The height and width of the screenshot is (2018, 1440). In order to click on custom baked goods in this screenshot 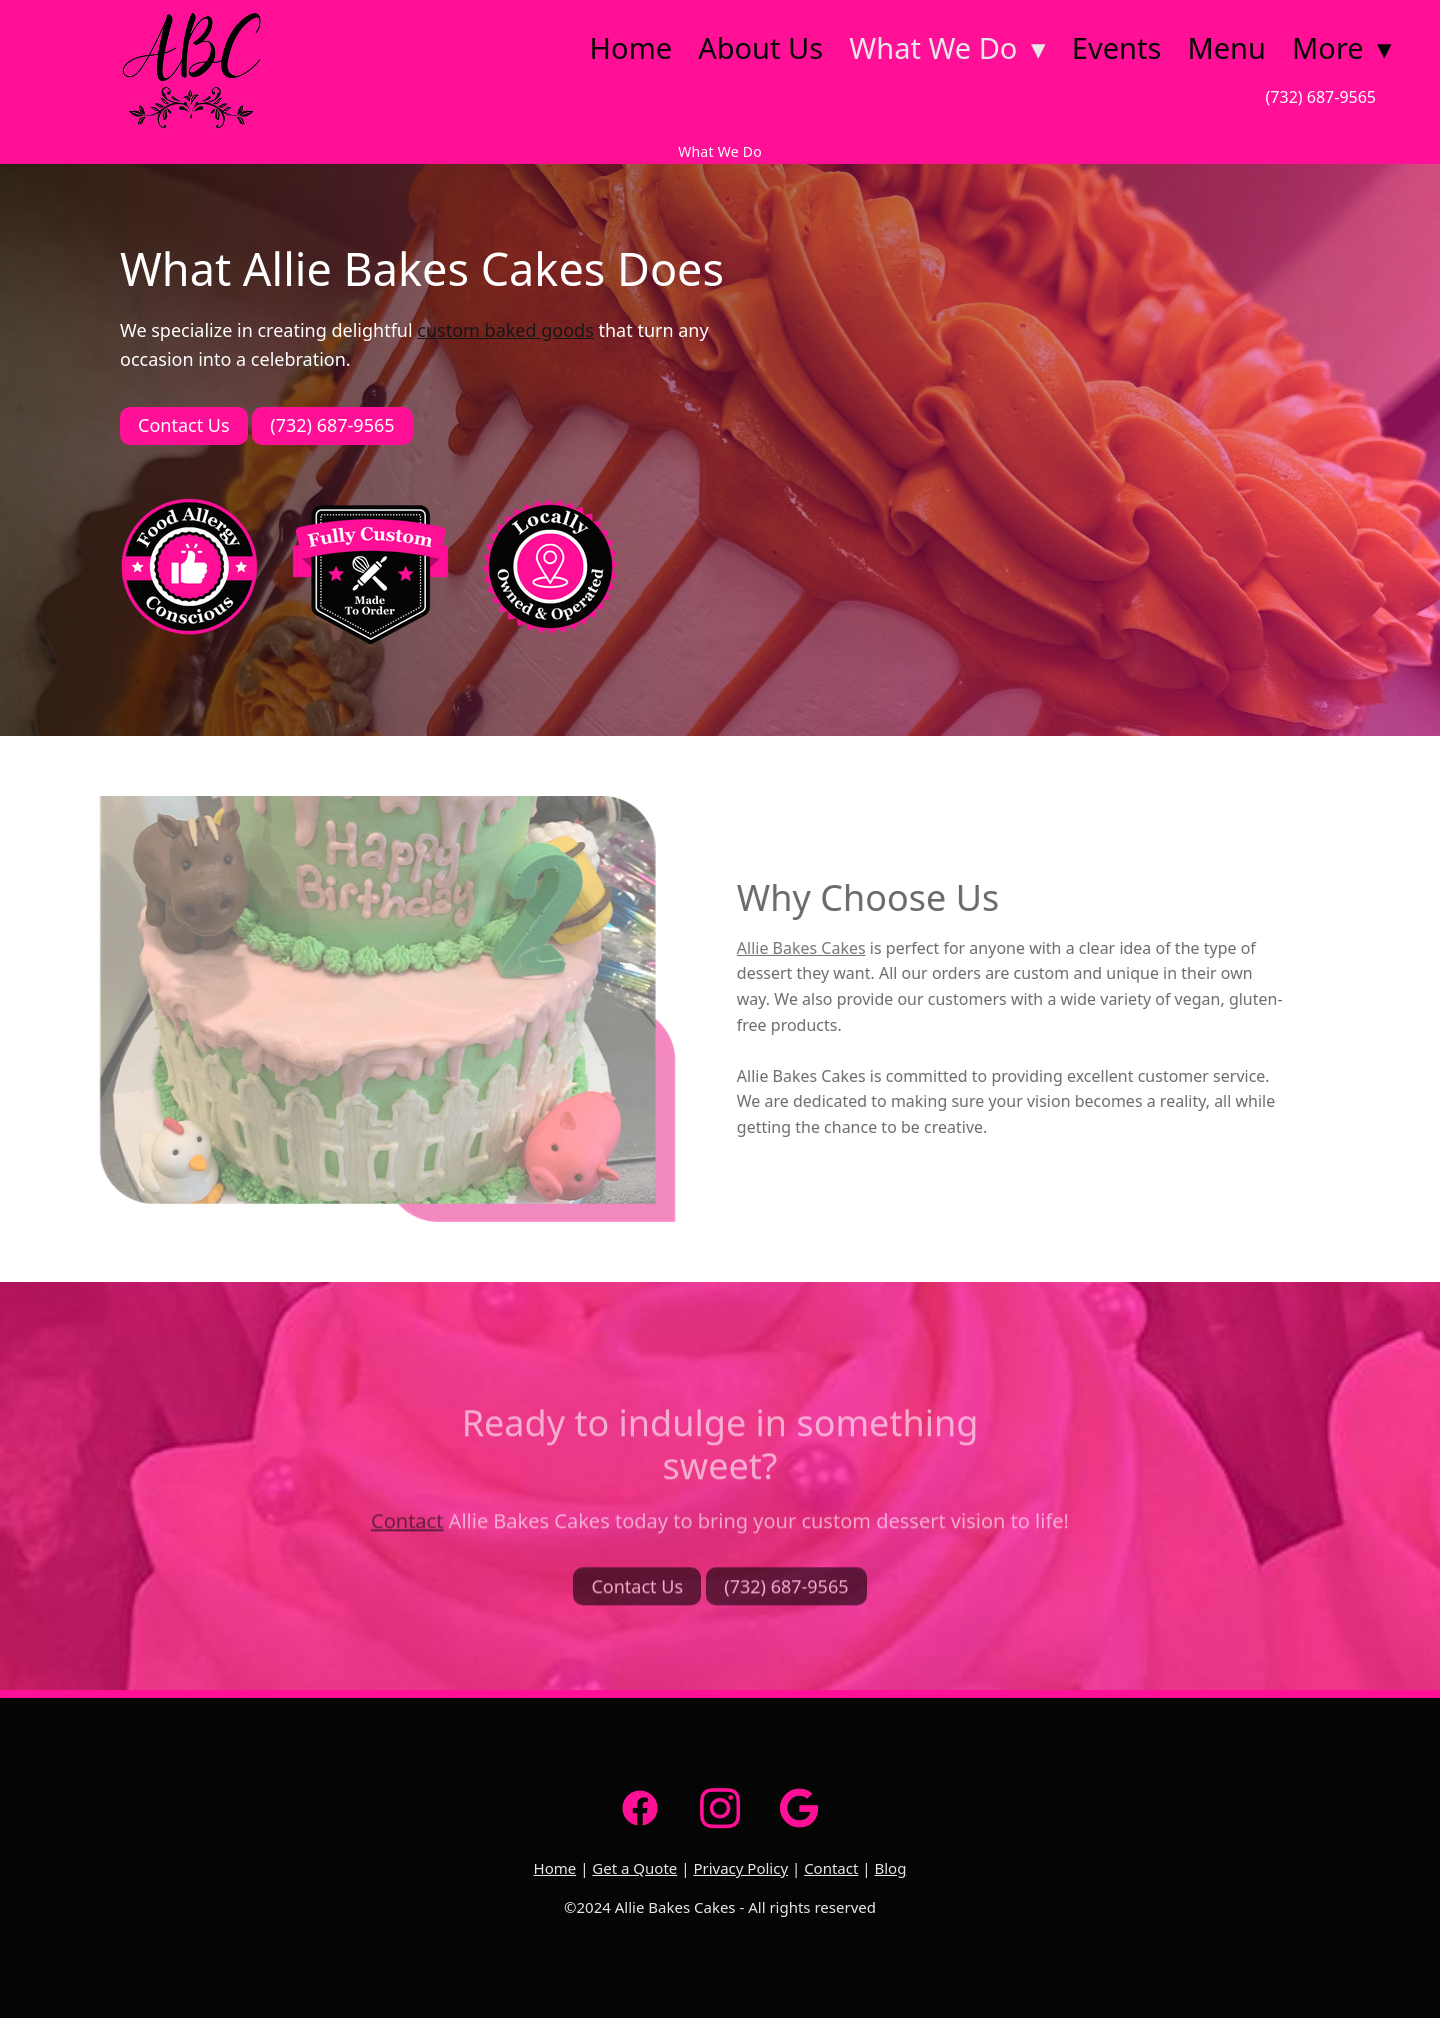, I will do `click(505, 330)`.